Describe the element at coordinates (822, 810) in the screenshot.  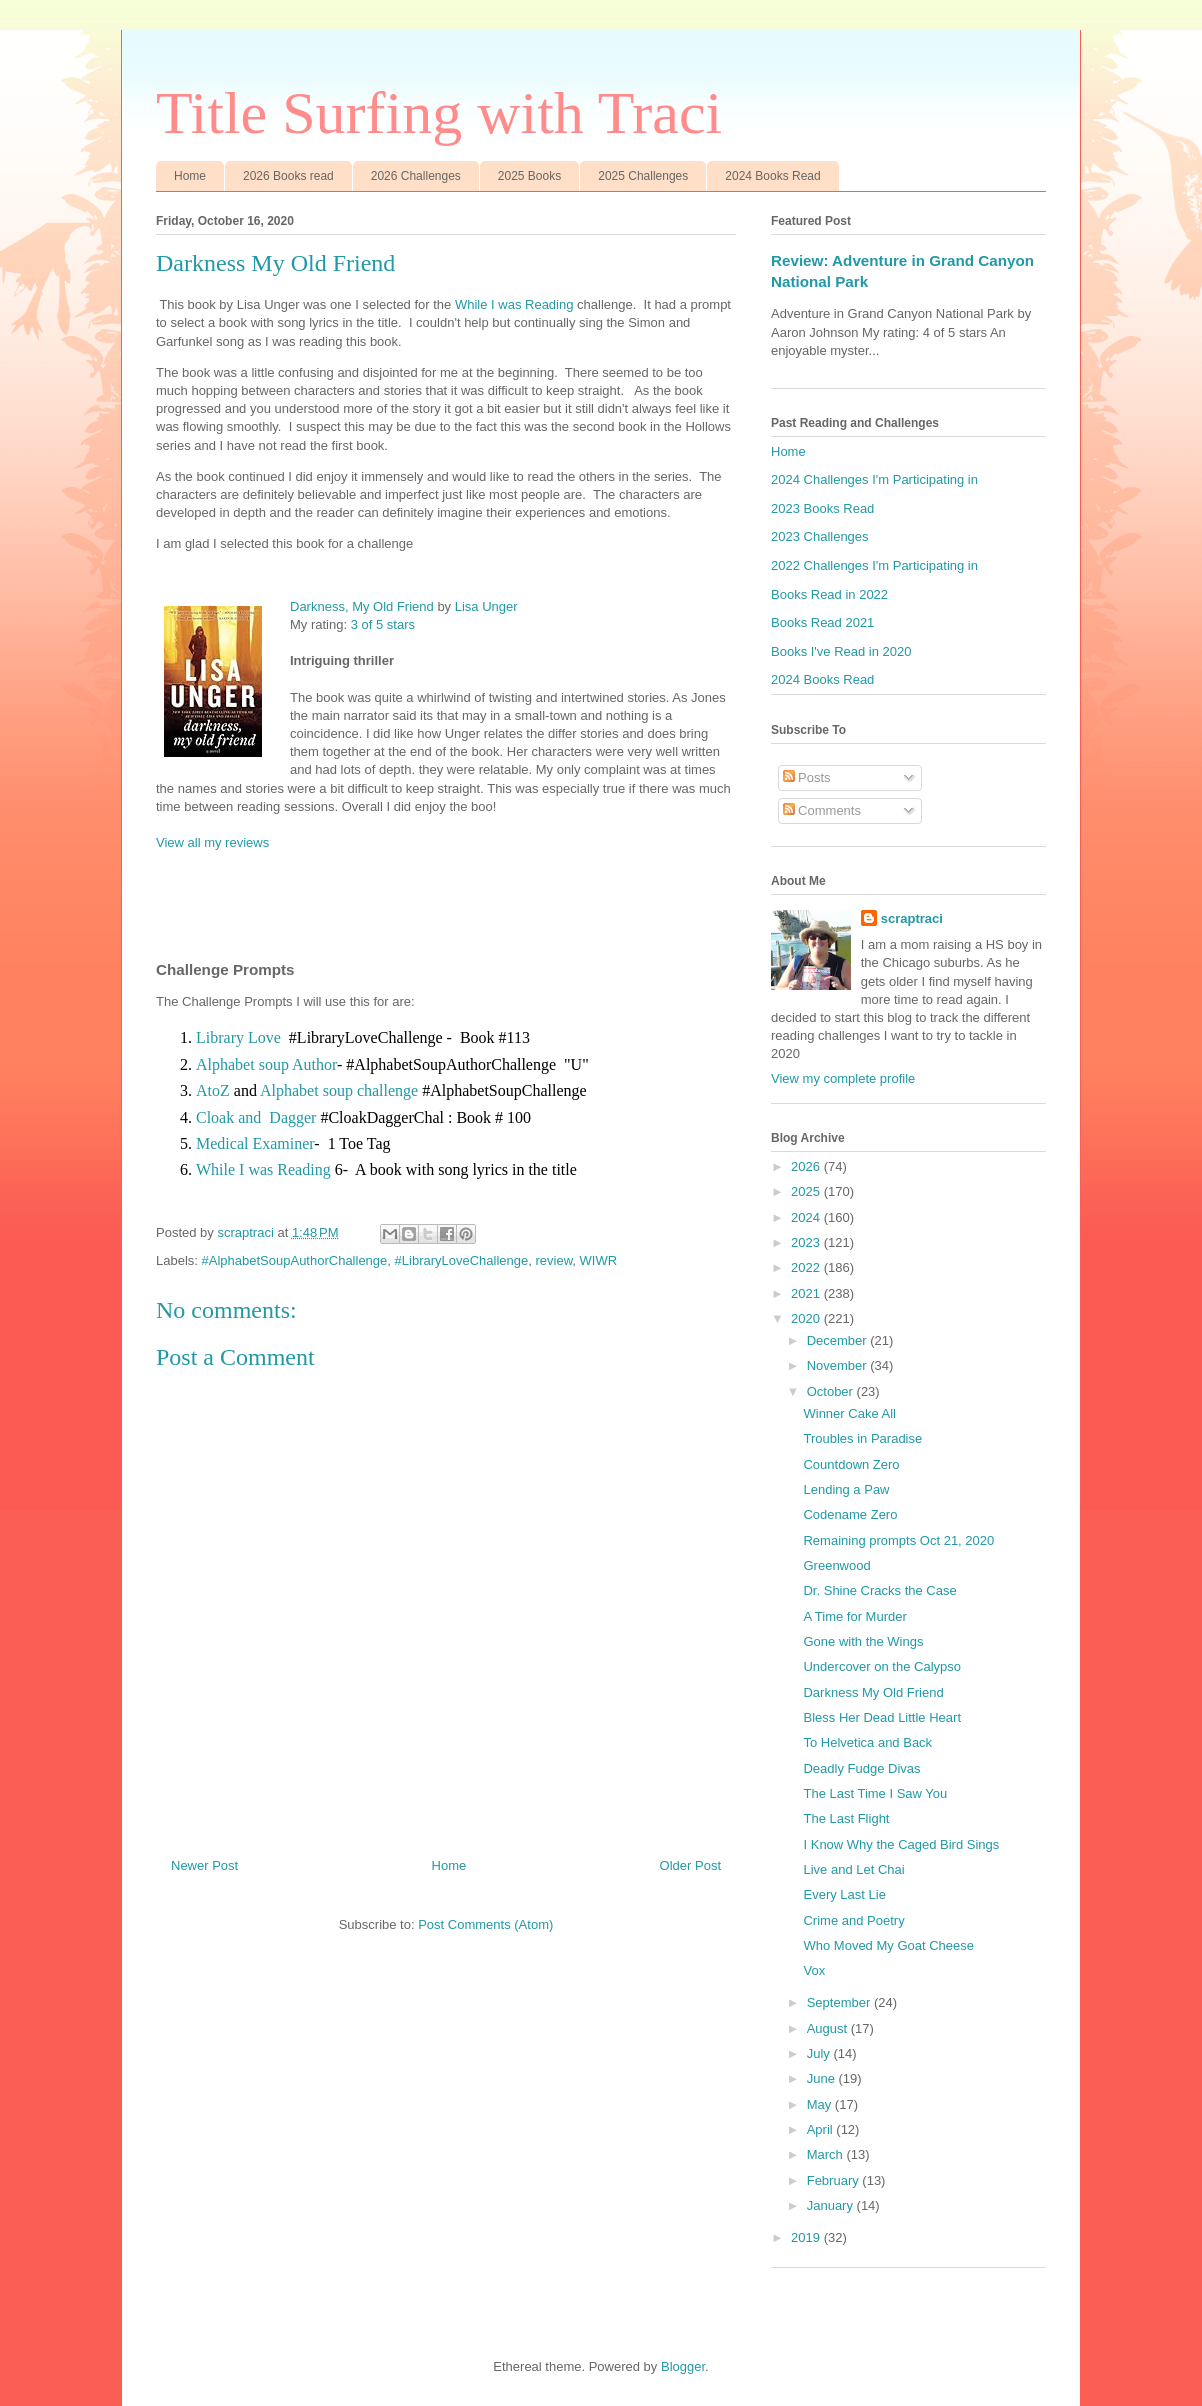
I see `Comments` at that location.